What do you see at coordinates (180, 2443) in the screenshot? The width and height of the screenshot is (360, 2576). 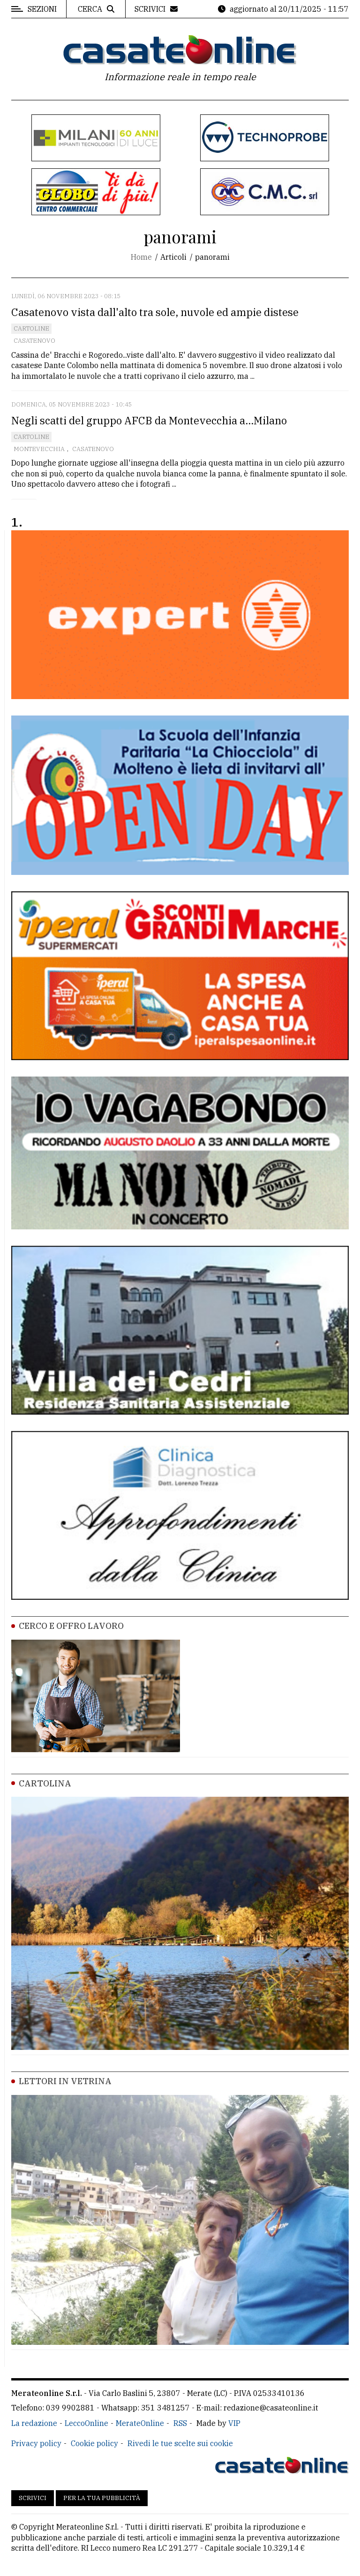 I see `Rivedi le tue scelte sui cookie` at bounding box center [180, 2443].